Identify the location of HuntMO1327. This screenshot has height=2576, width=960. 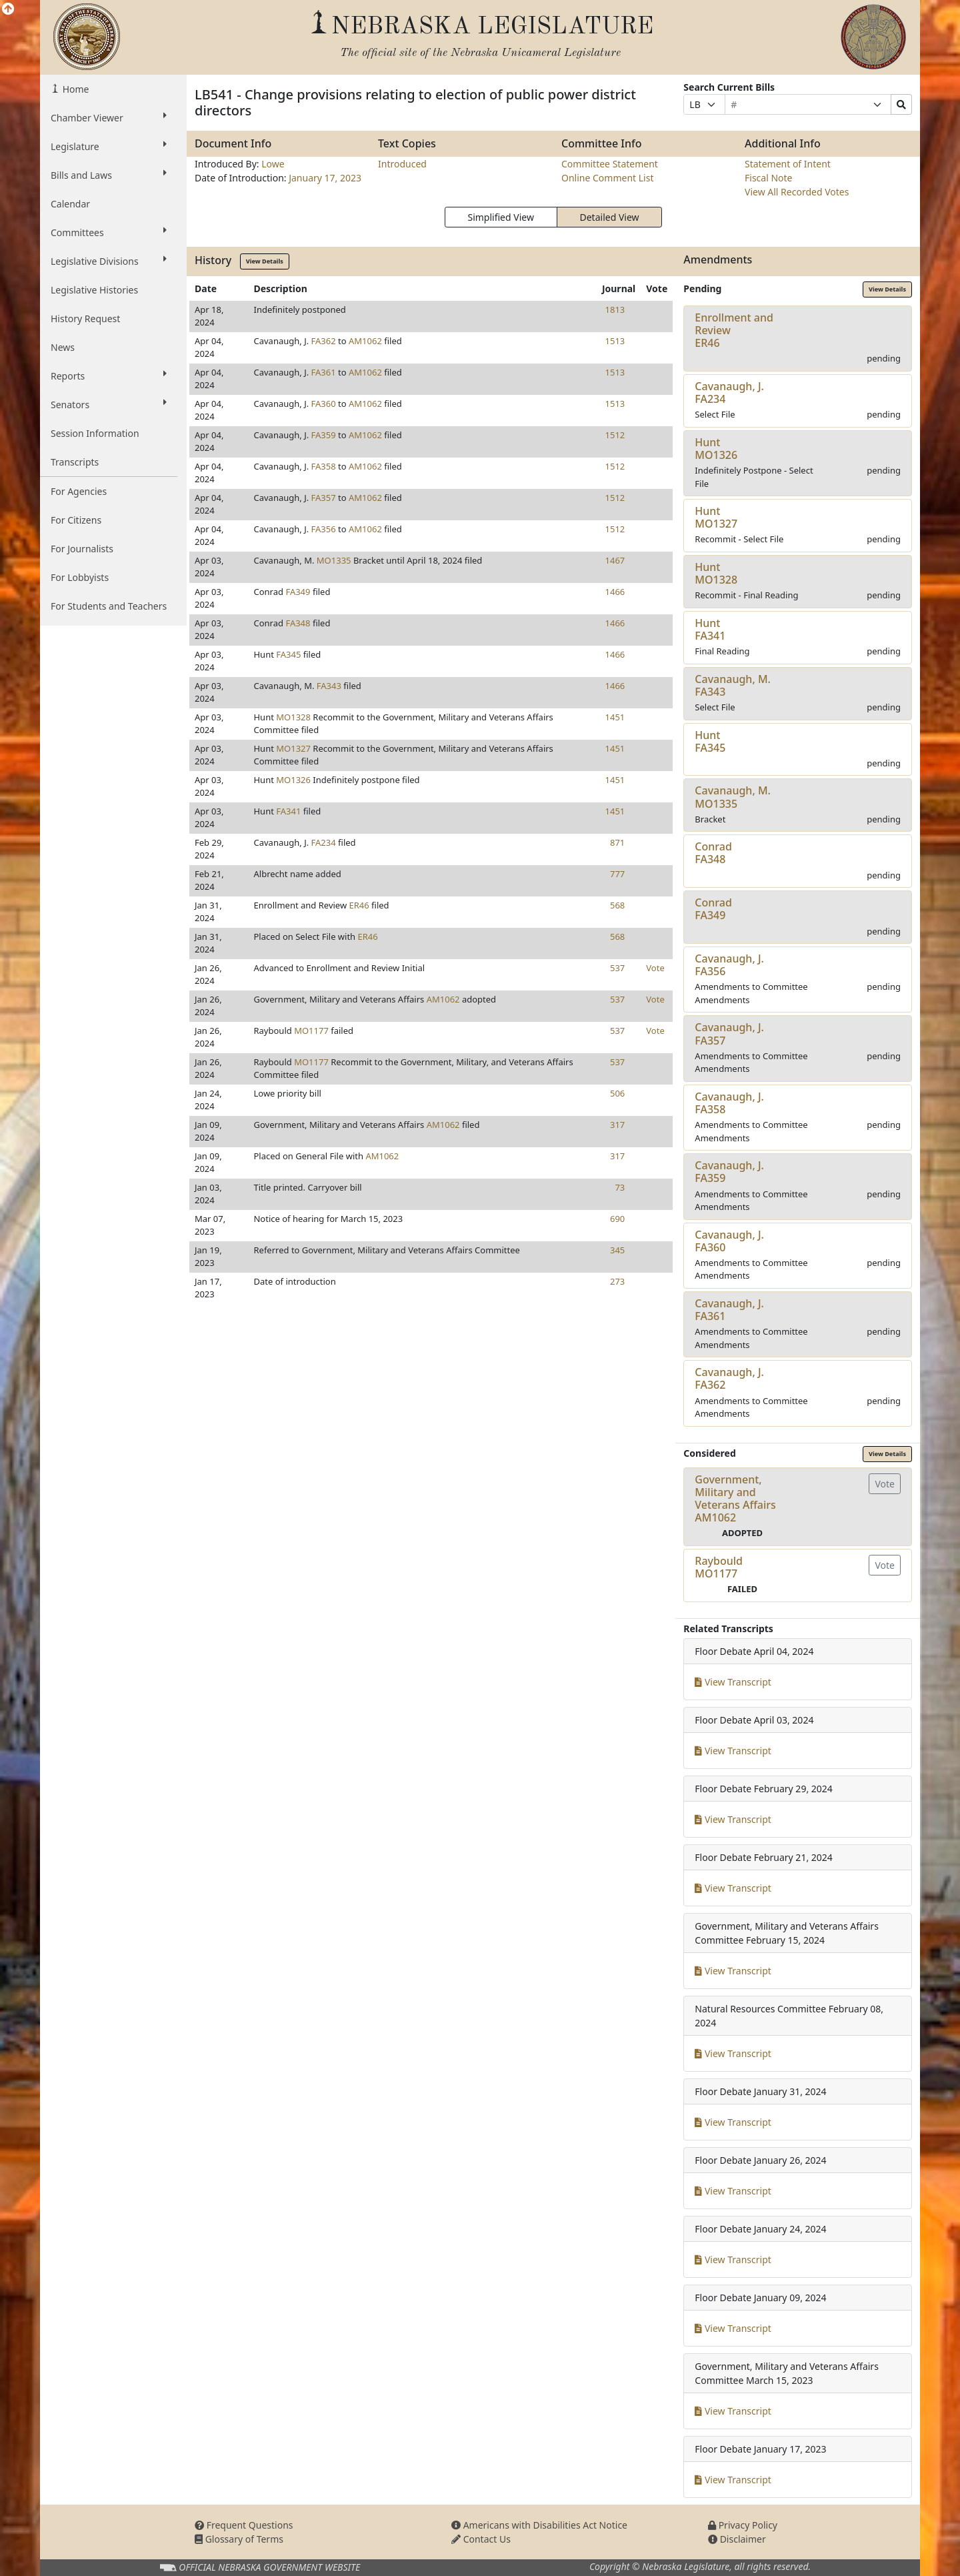
(716, 517).